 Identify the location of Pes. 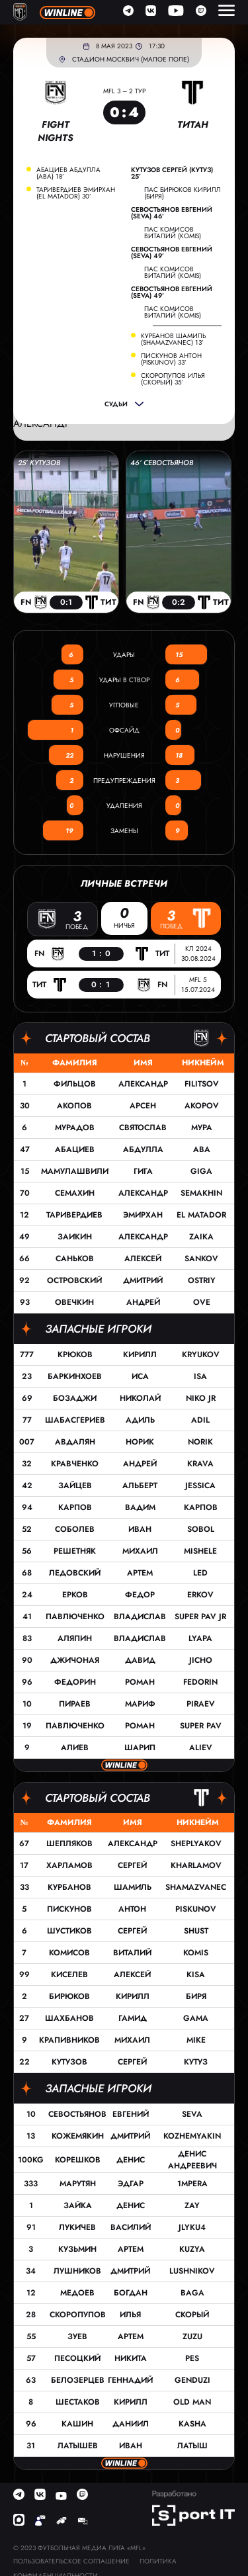
(192, 2358).